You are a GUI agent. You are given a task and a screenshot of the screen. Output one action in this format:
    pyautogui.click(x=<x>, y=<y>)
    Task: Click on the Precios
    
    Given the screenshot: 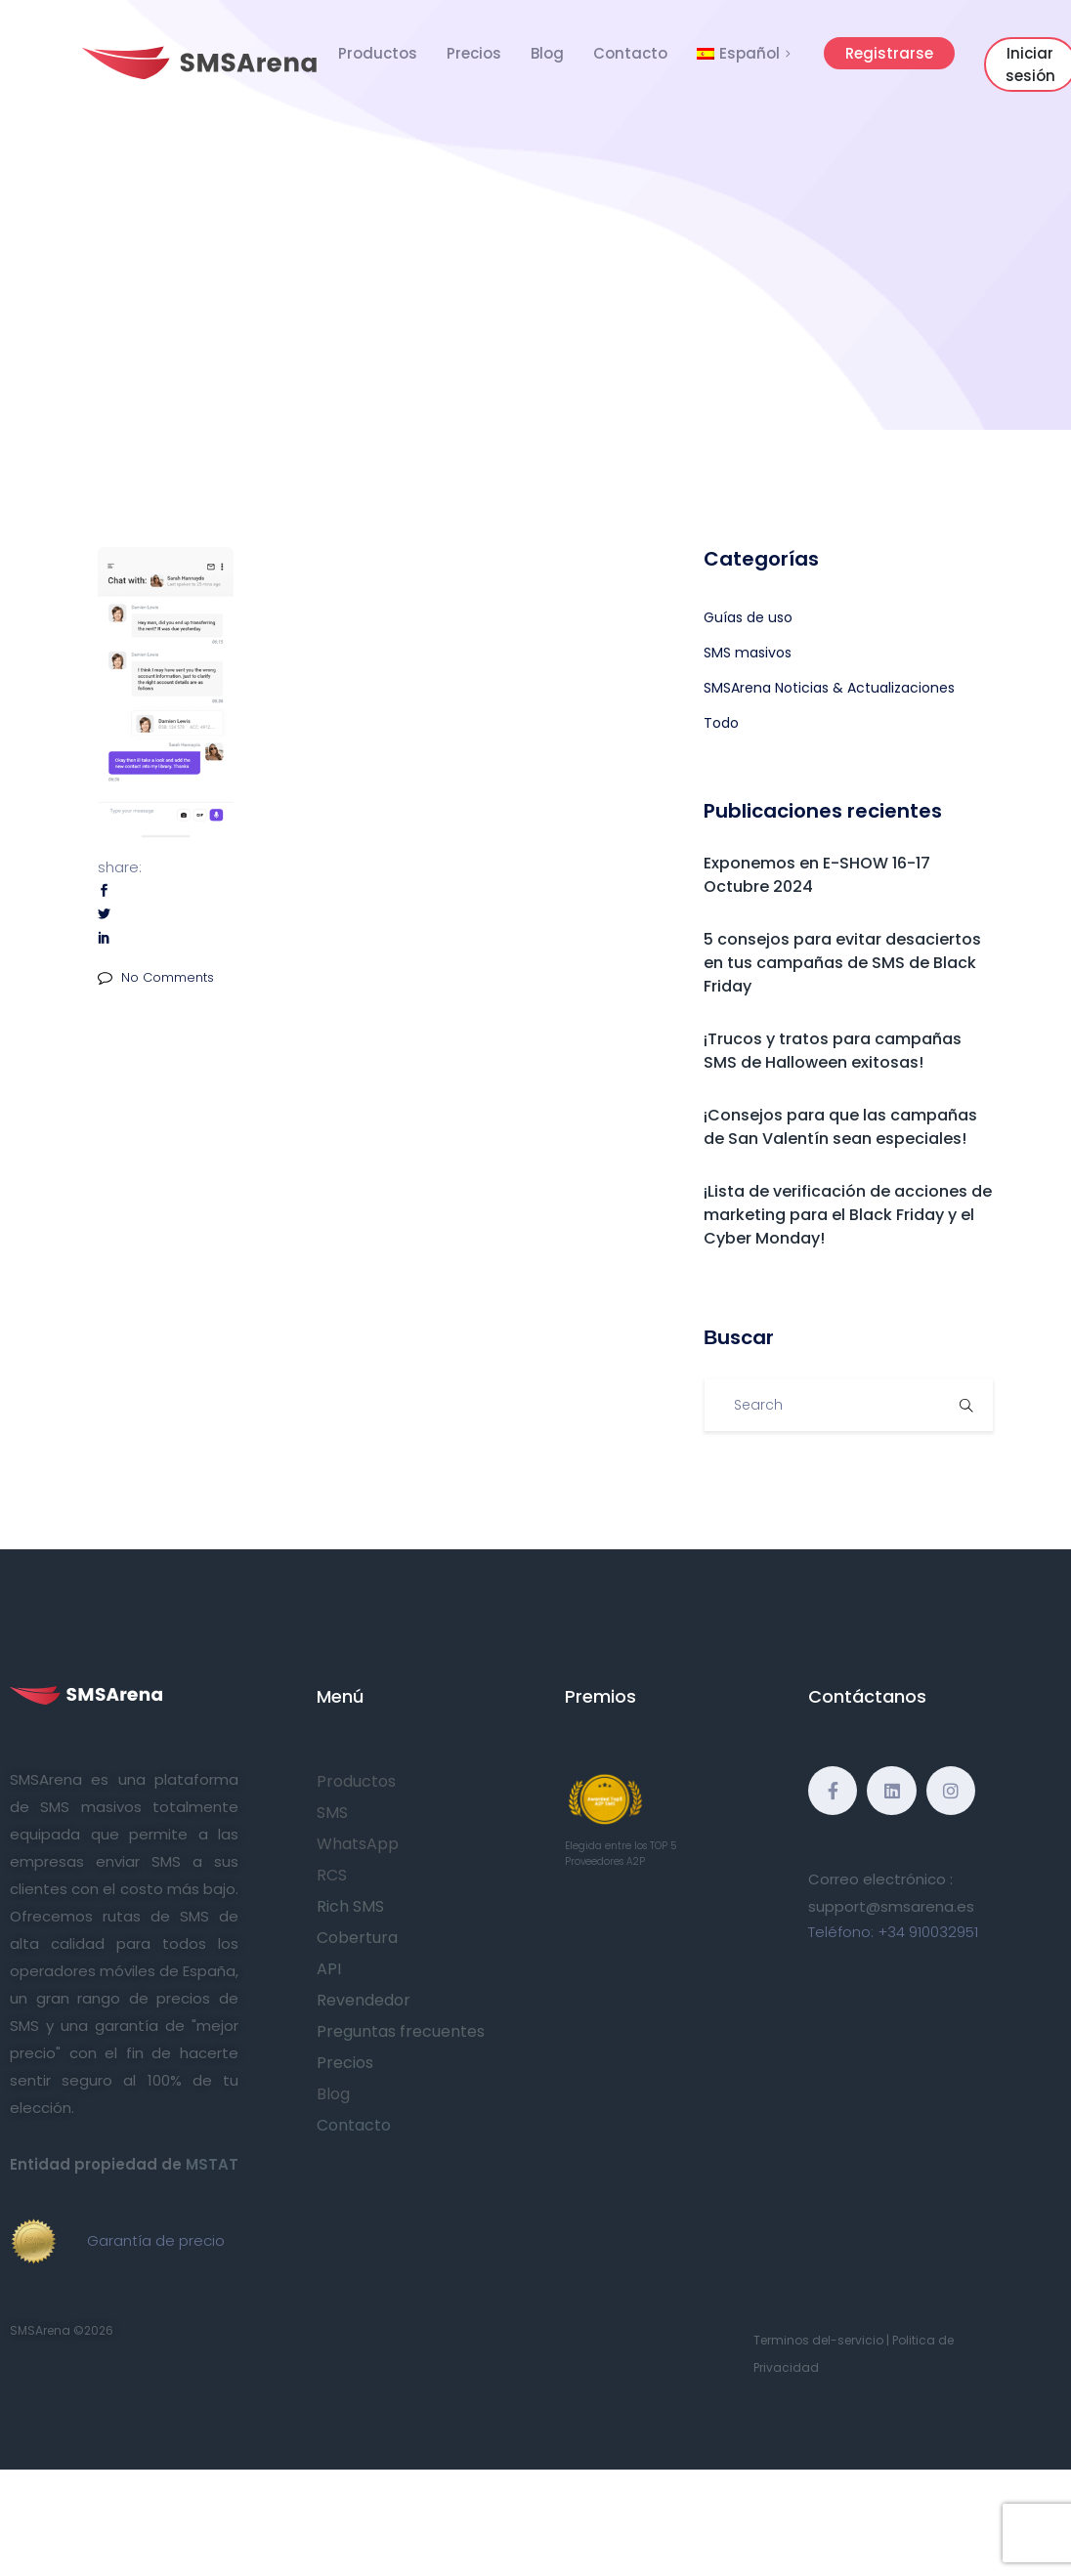 What is the action you would take?
    pyautogui.click(x=474, y=53)
    